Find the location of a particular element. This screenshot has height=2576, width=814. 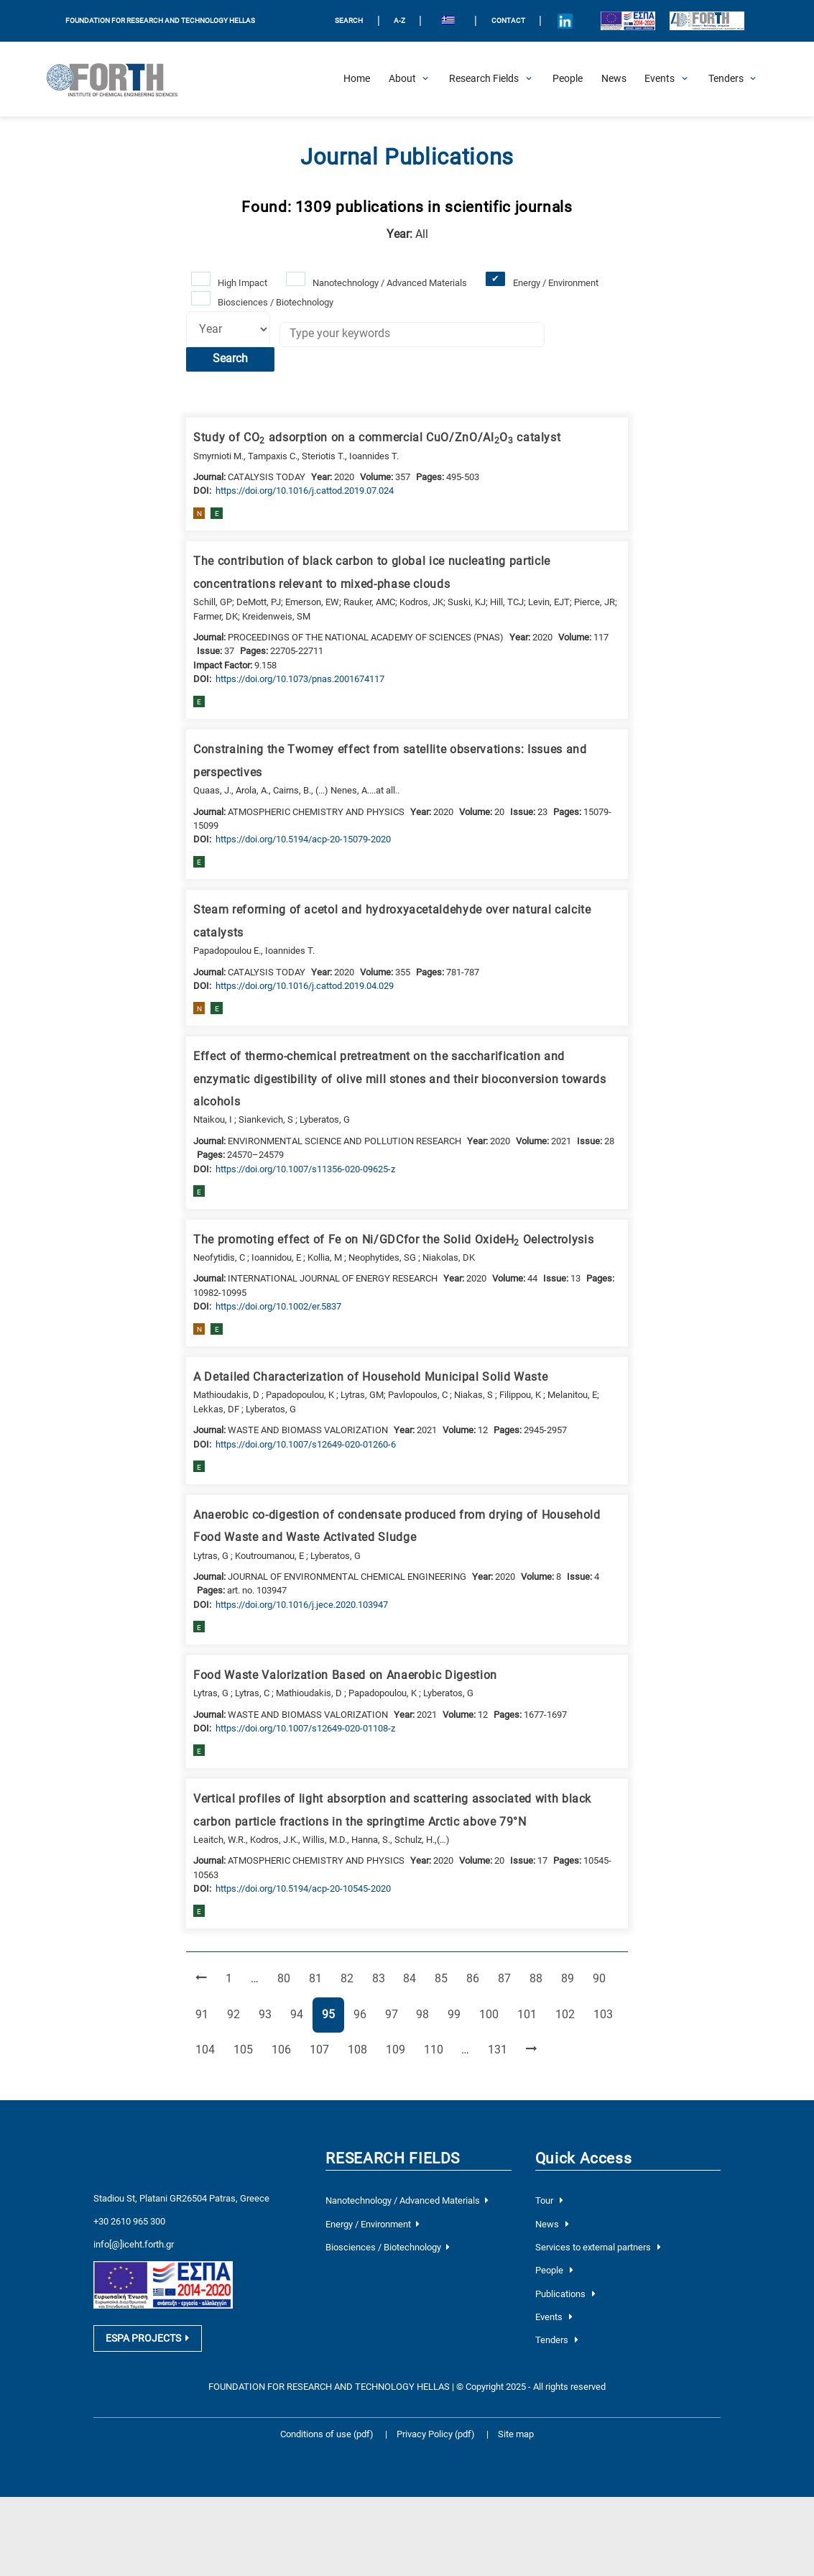

108 is located at coordinates (360, 2048).